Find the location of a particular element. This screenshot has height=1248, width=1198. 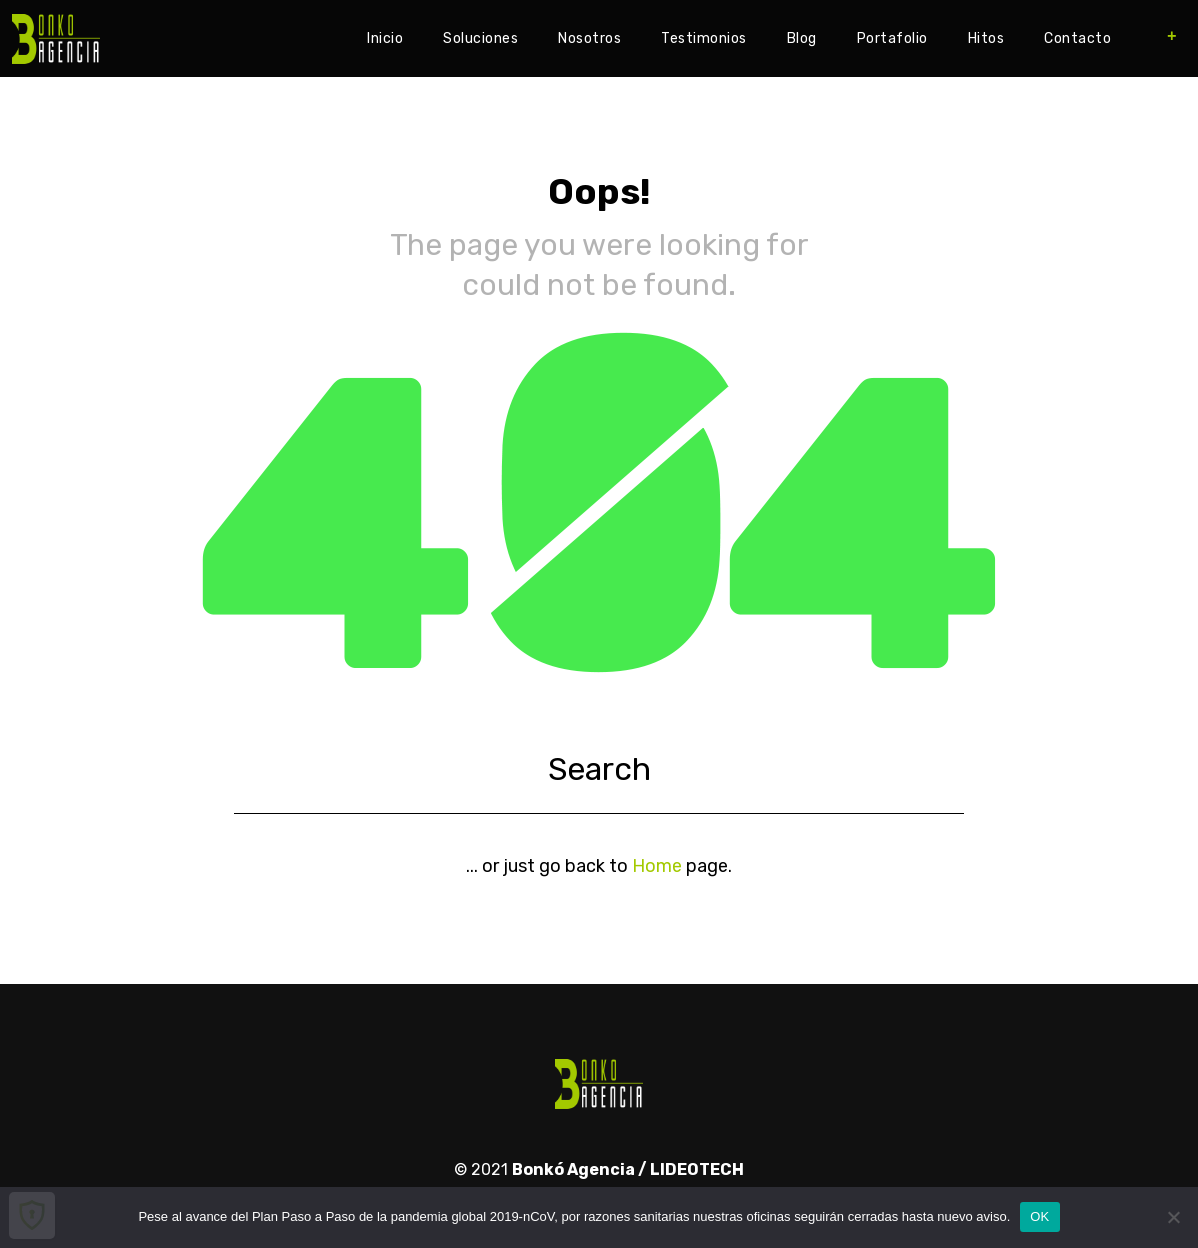

Home is located at coordinates (657, 866).